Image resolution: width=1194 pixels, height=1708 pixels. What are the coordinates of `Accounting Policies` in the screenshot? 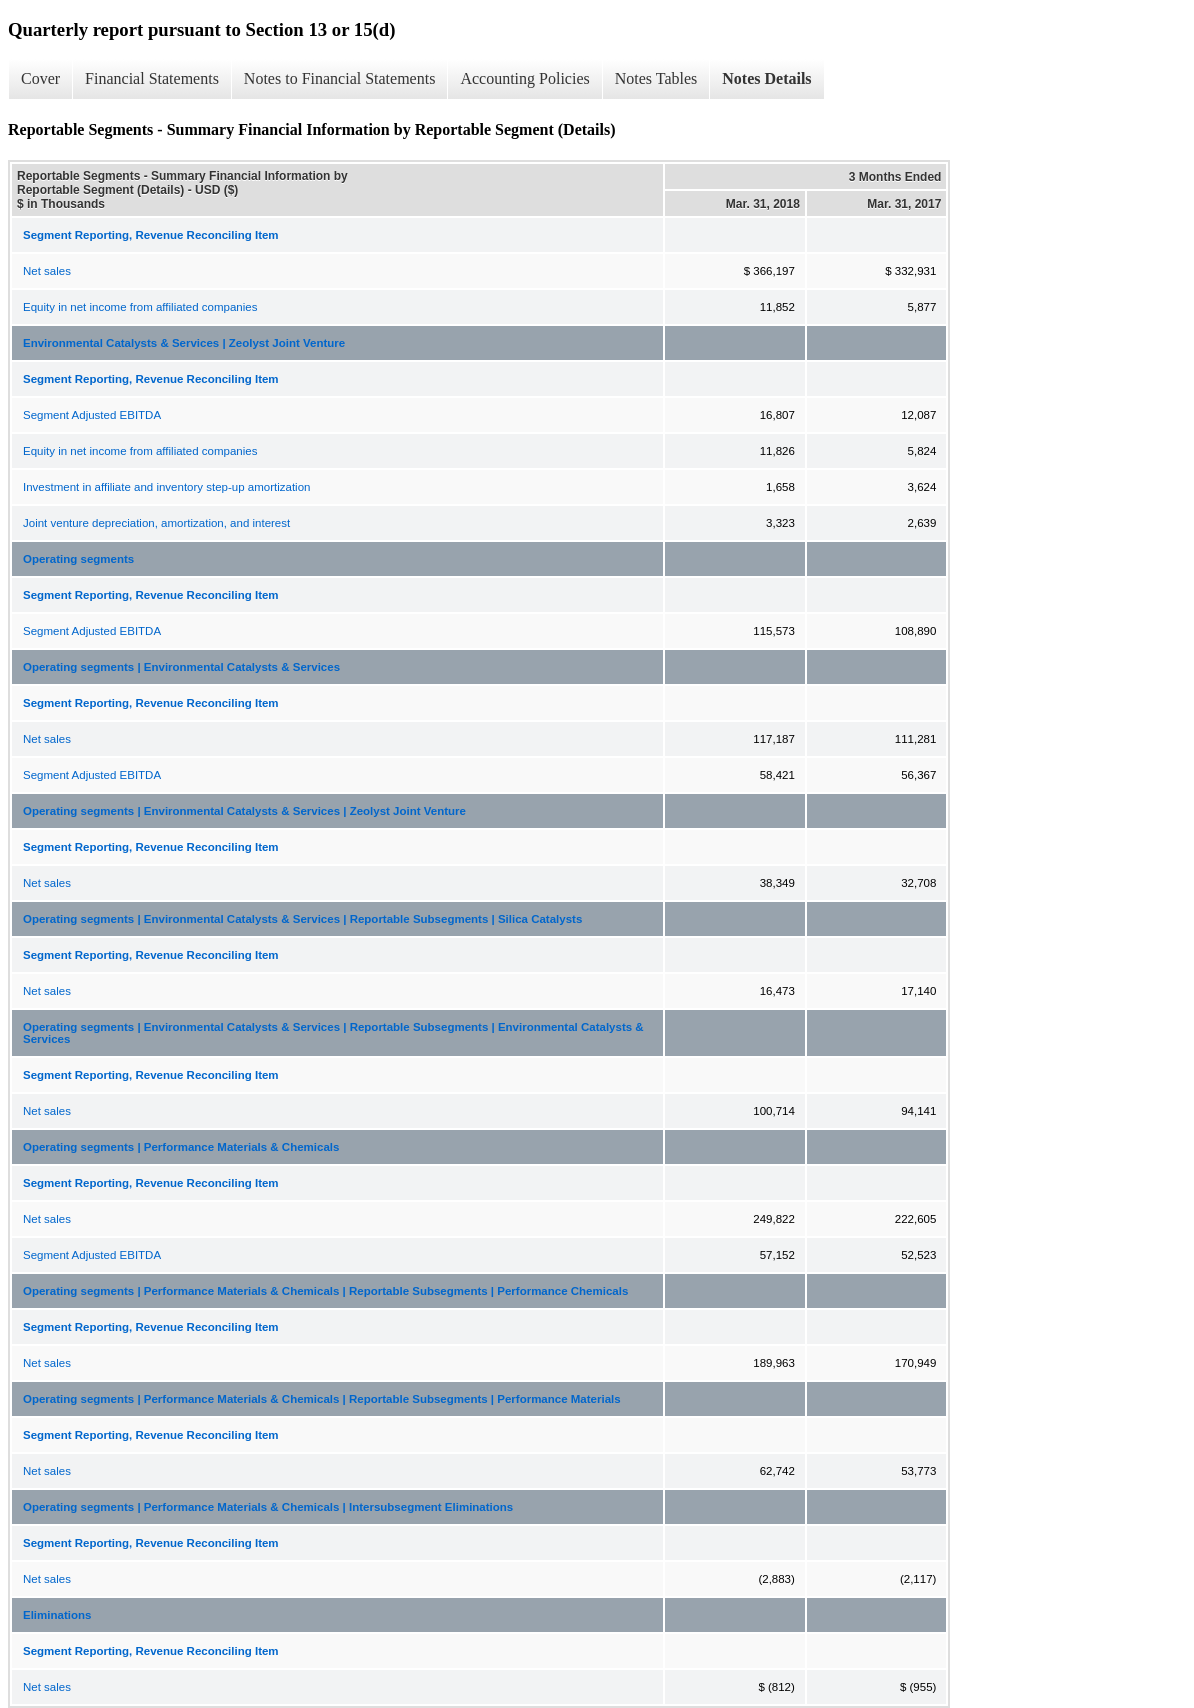 It's located at (524, 78).